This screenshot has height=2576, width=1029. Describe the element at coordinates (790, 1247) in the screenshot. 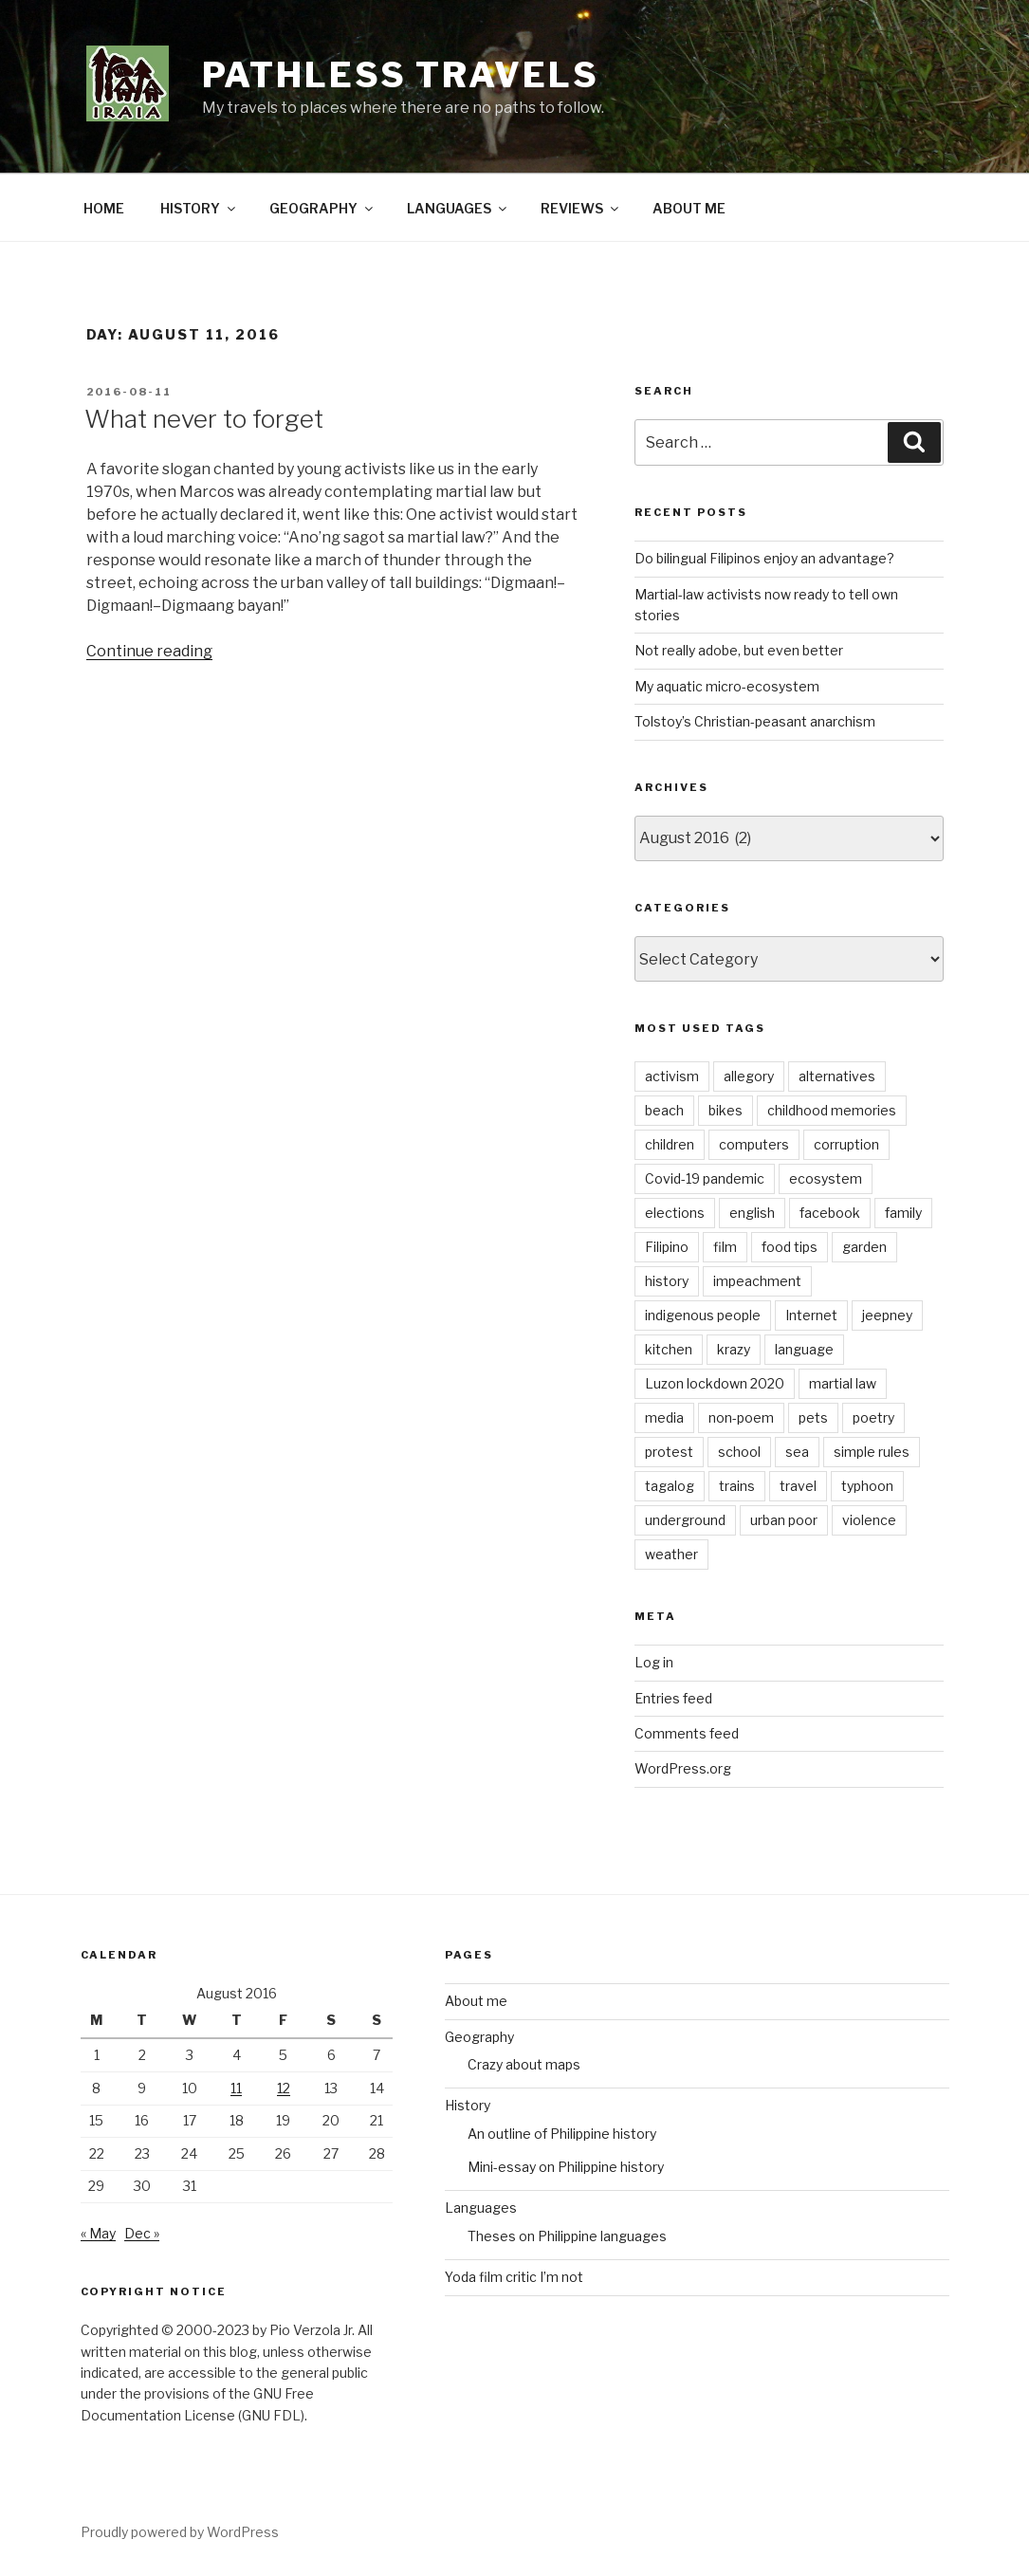

I see `food tips` at that location.